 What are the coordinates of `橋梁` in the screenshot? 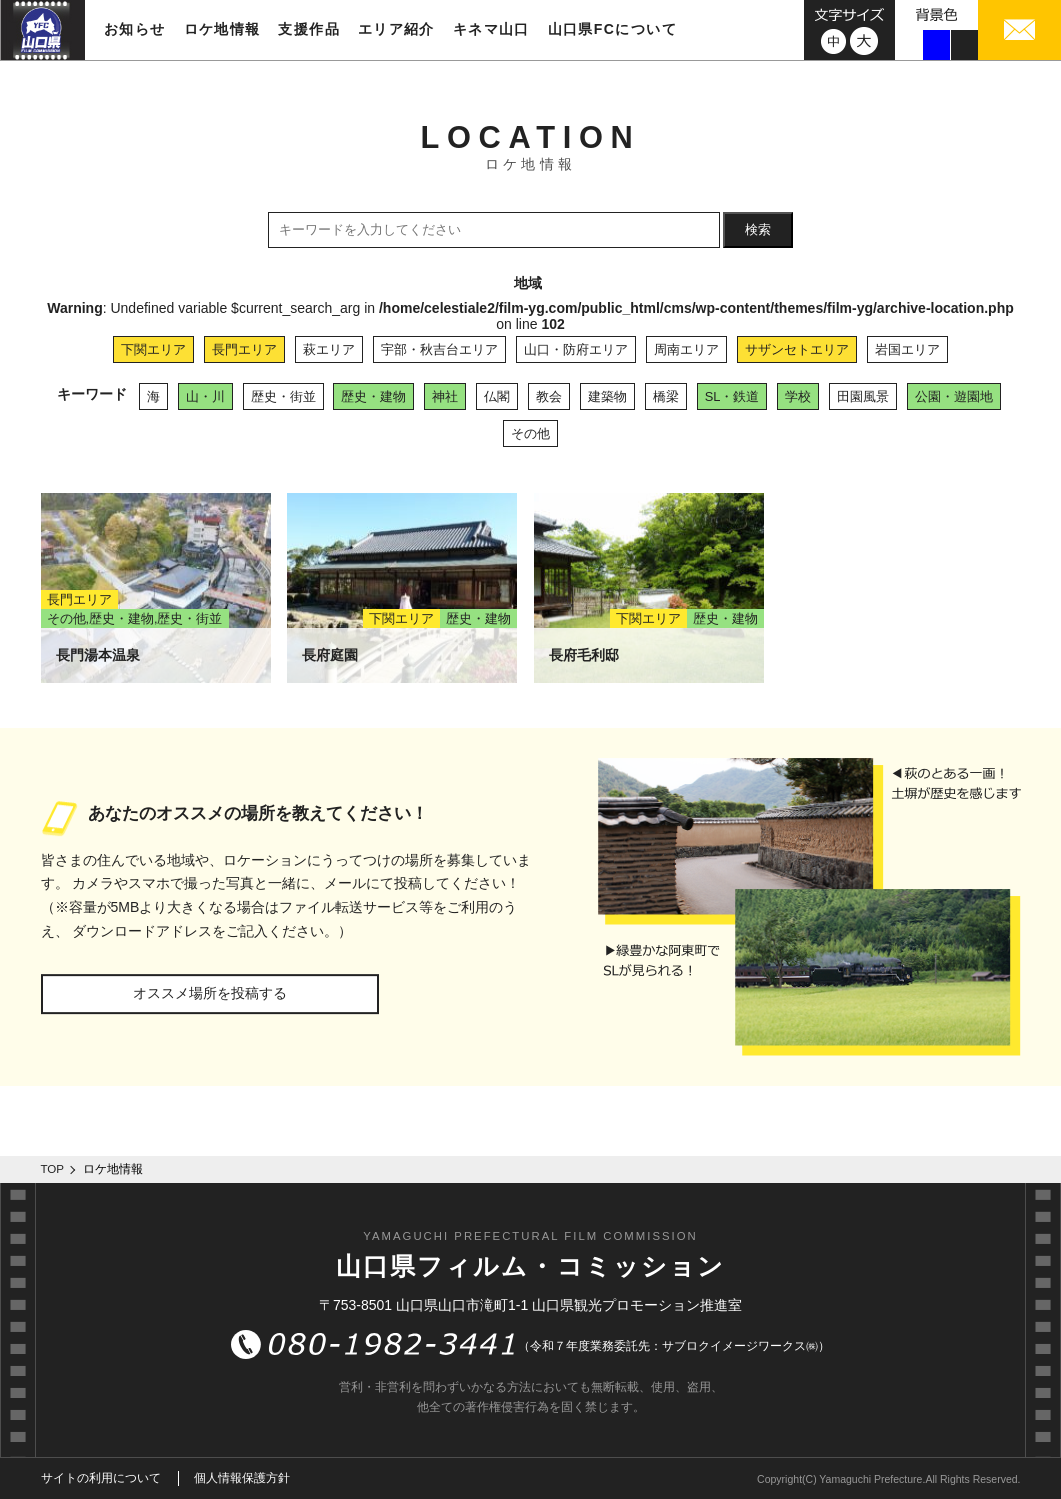 It's located at (666, 396).